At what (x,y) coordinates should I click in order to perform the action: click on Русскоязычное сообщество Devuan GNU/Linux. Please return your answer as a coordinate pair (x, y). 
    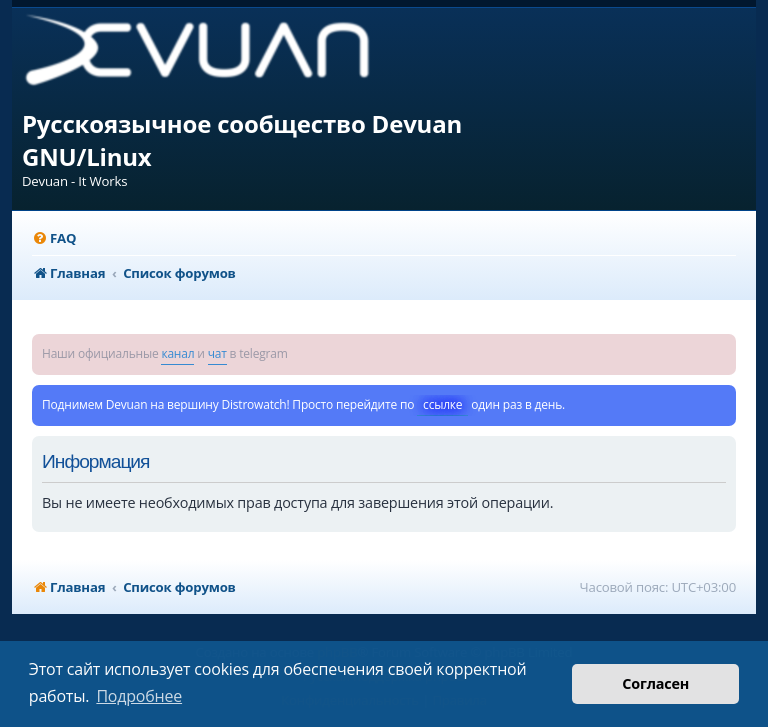
    Looking at the image, I should click on (242, 140).